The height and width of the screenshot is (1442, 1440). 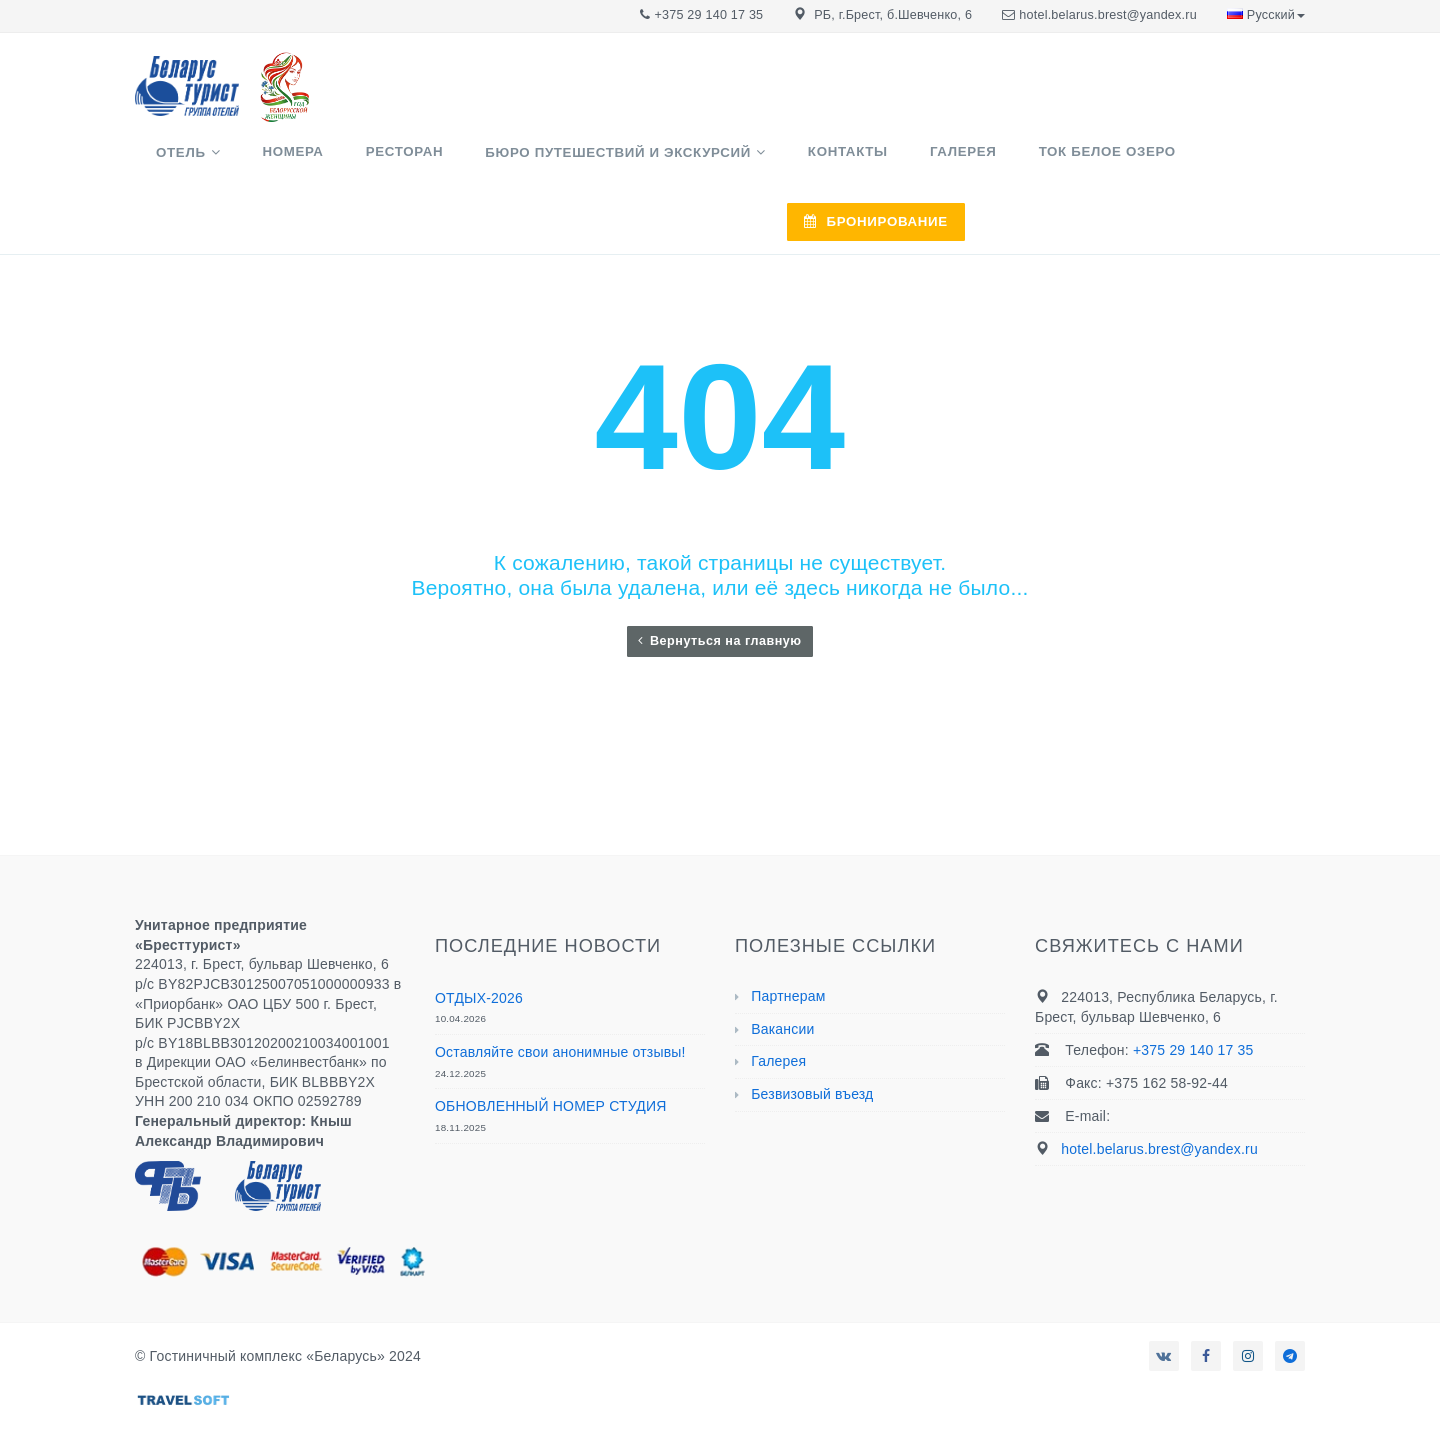 What do you see at coordinates (551, 1055) in the screenshot?
I see `ОБНОВЛЕННЫЙ НОМЕР СТУДИЯ` at bounding box center [551, 1055].